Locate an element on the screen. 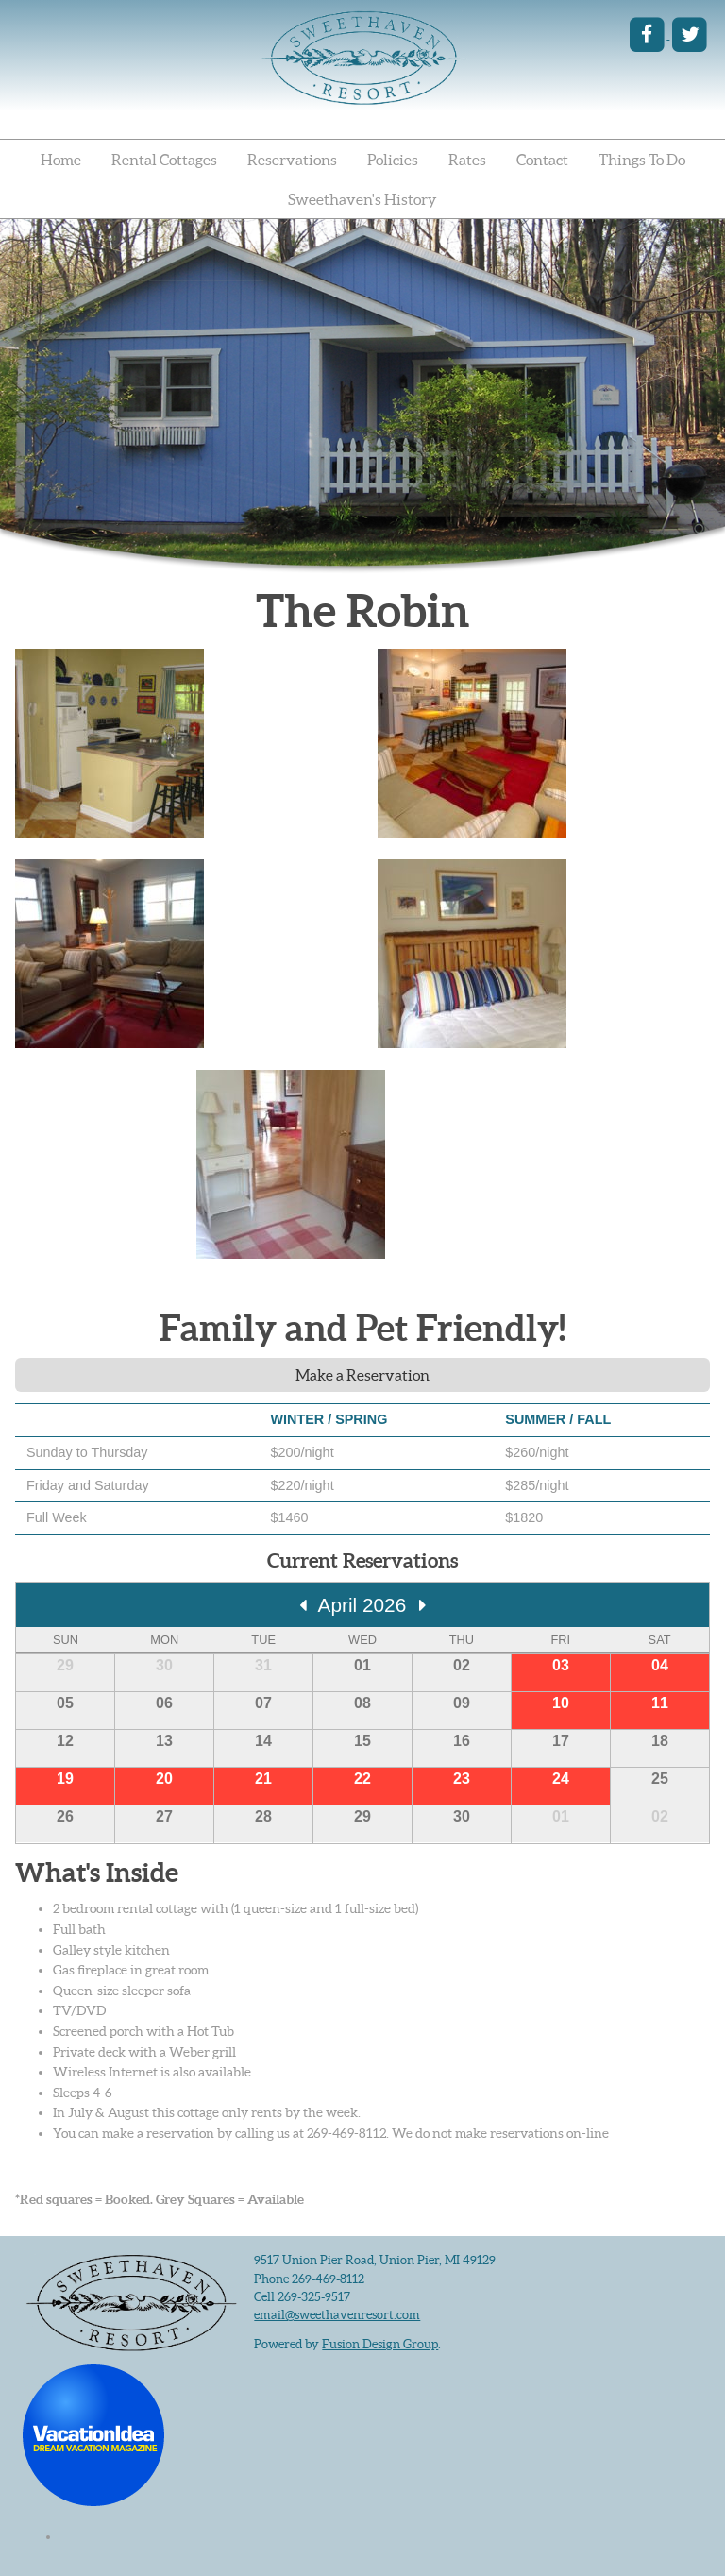  Rental Cottages is located at coordinates (164, 159).